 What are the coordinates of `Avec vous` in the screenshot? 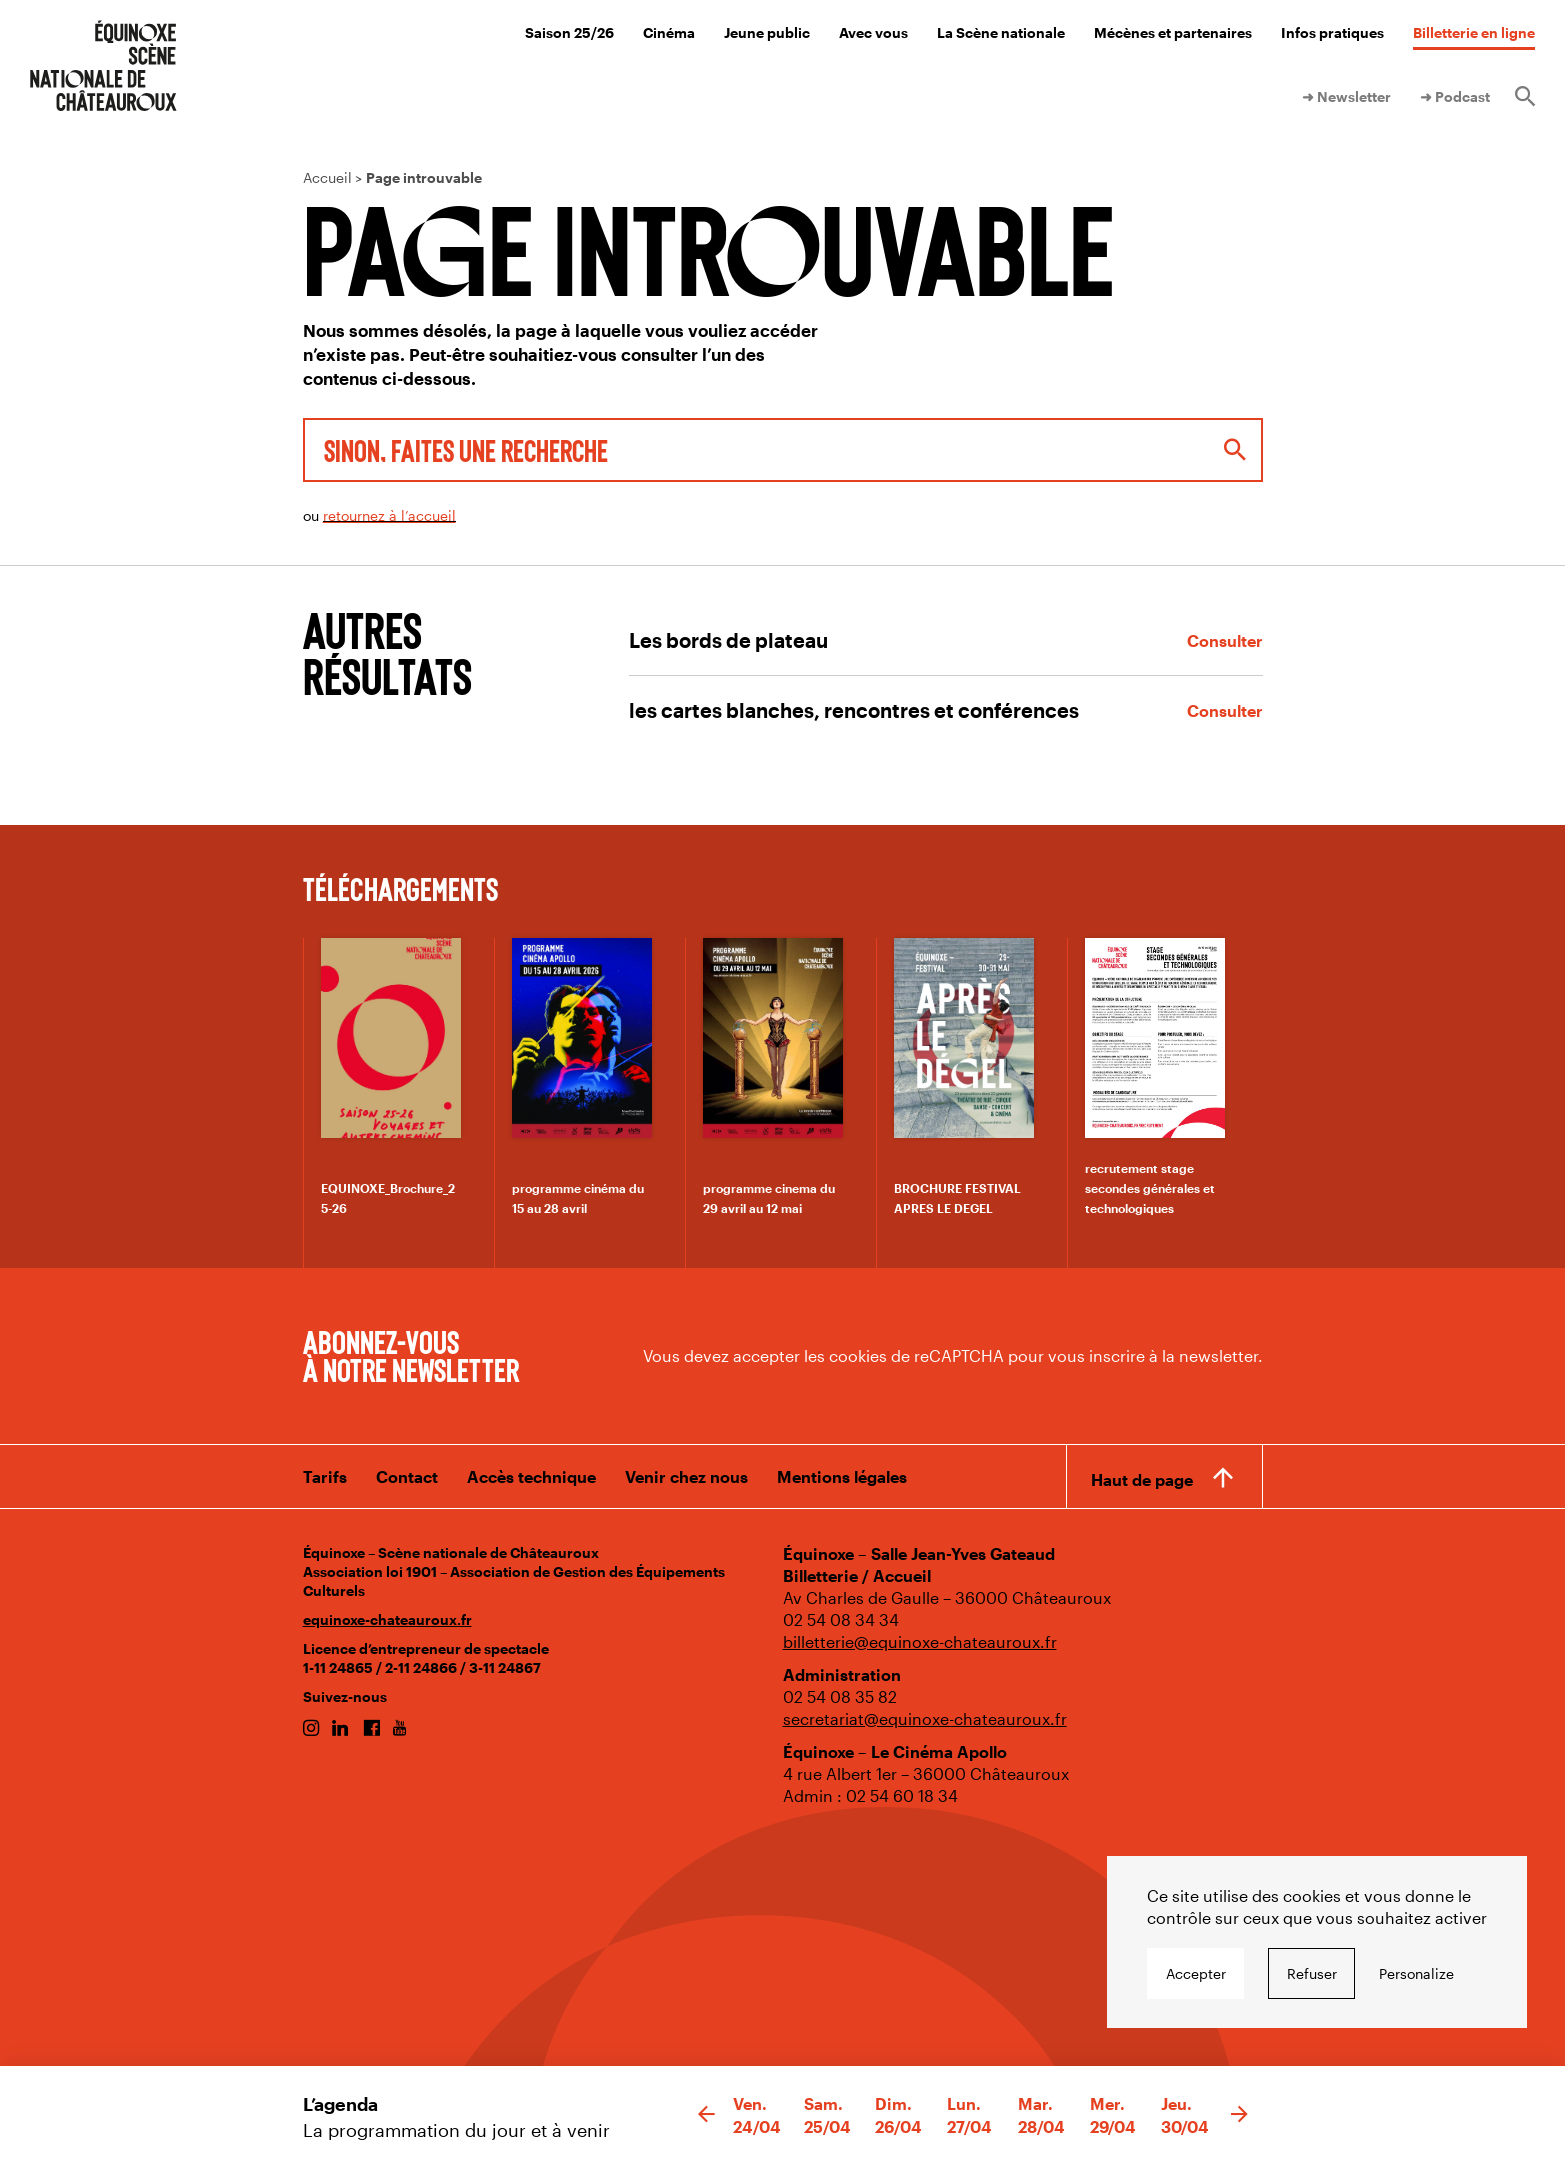 It's located at (873, 32).